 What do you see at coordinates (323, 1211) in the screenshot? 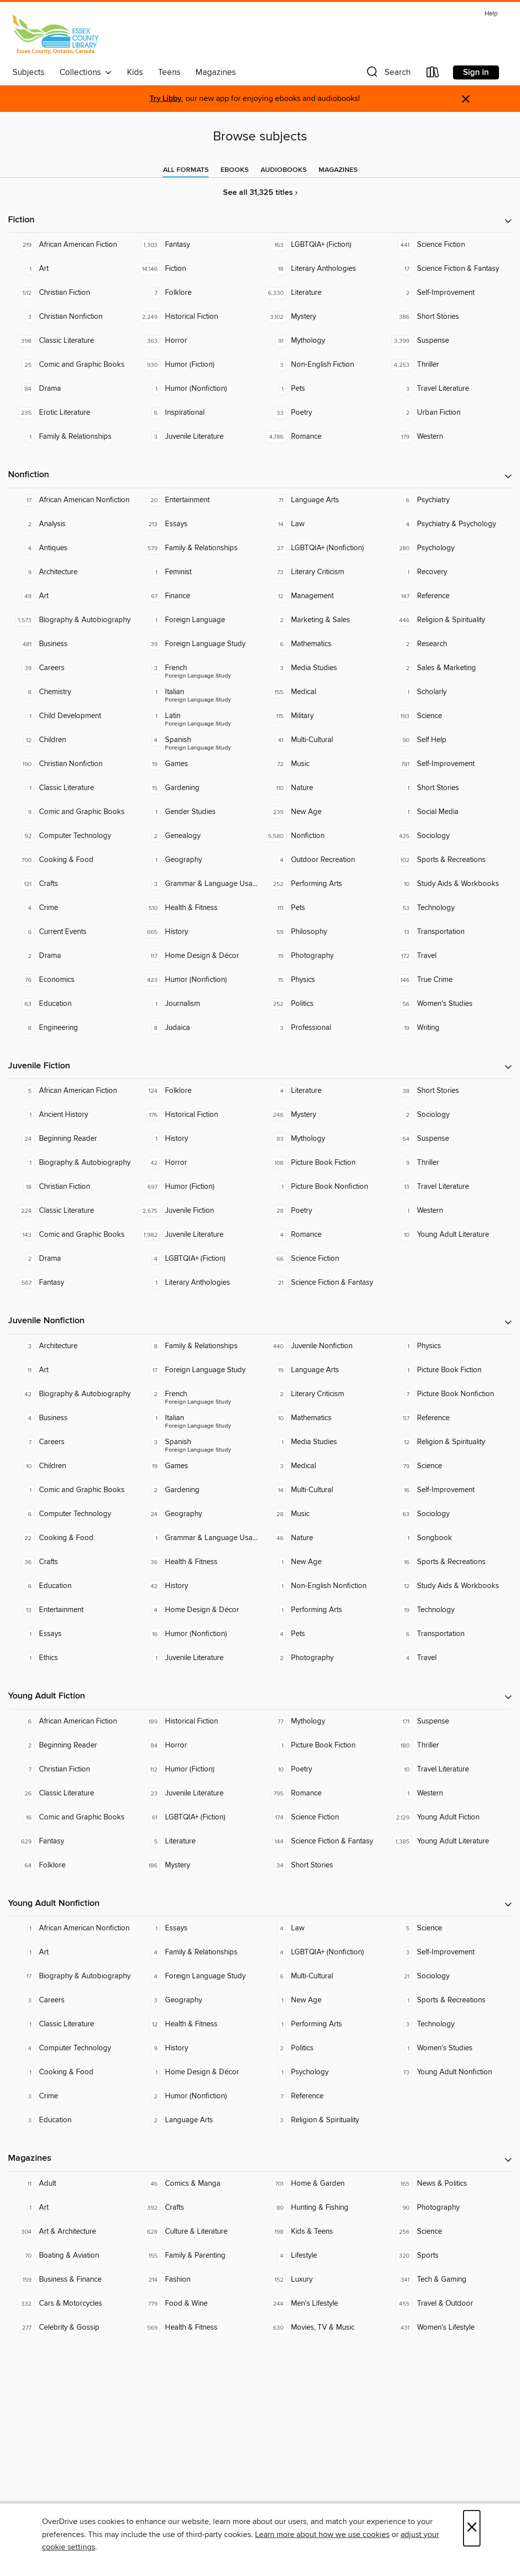
I see `[Poetry. 28 titles in collection.]` at bounding box center [323, 1211].